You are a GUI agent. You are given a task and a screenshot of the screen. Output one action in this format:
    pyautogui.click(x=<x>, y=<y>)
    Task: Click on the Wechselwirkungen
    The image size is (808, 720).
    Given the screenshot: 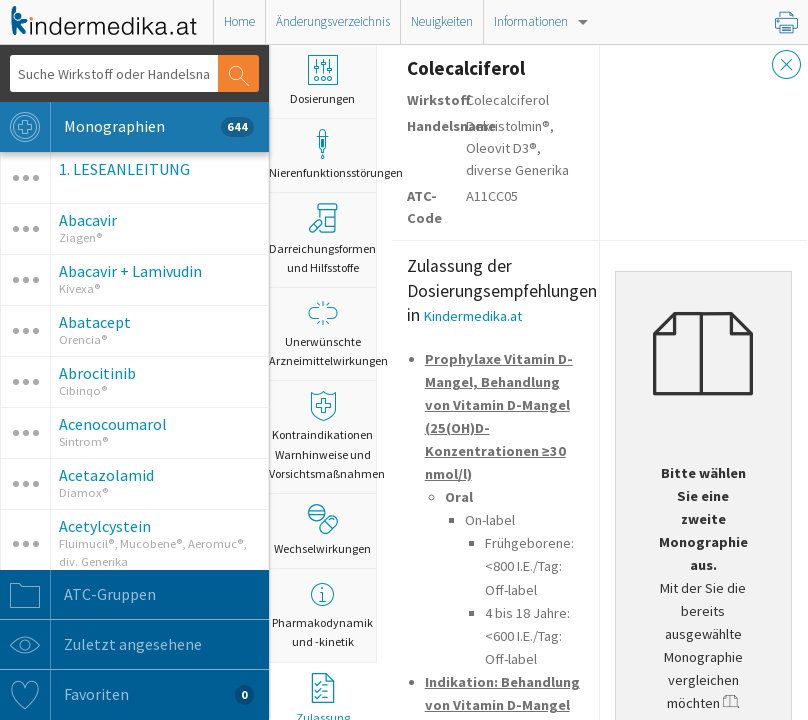 What is the action you would take?
    pyautogui.click(x=322, y=530)
    